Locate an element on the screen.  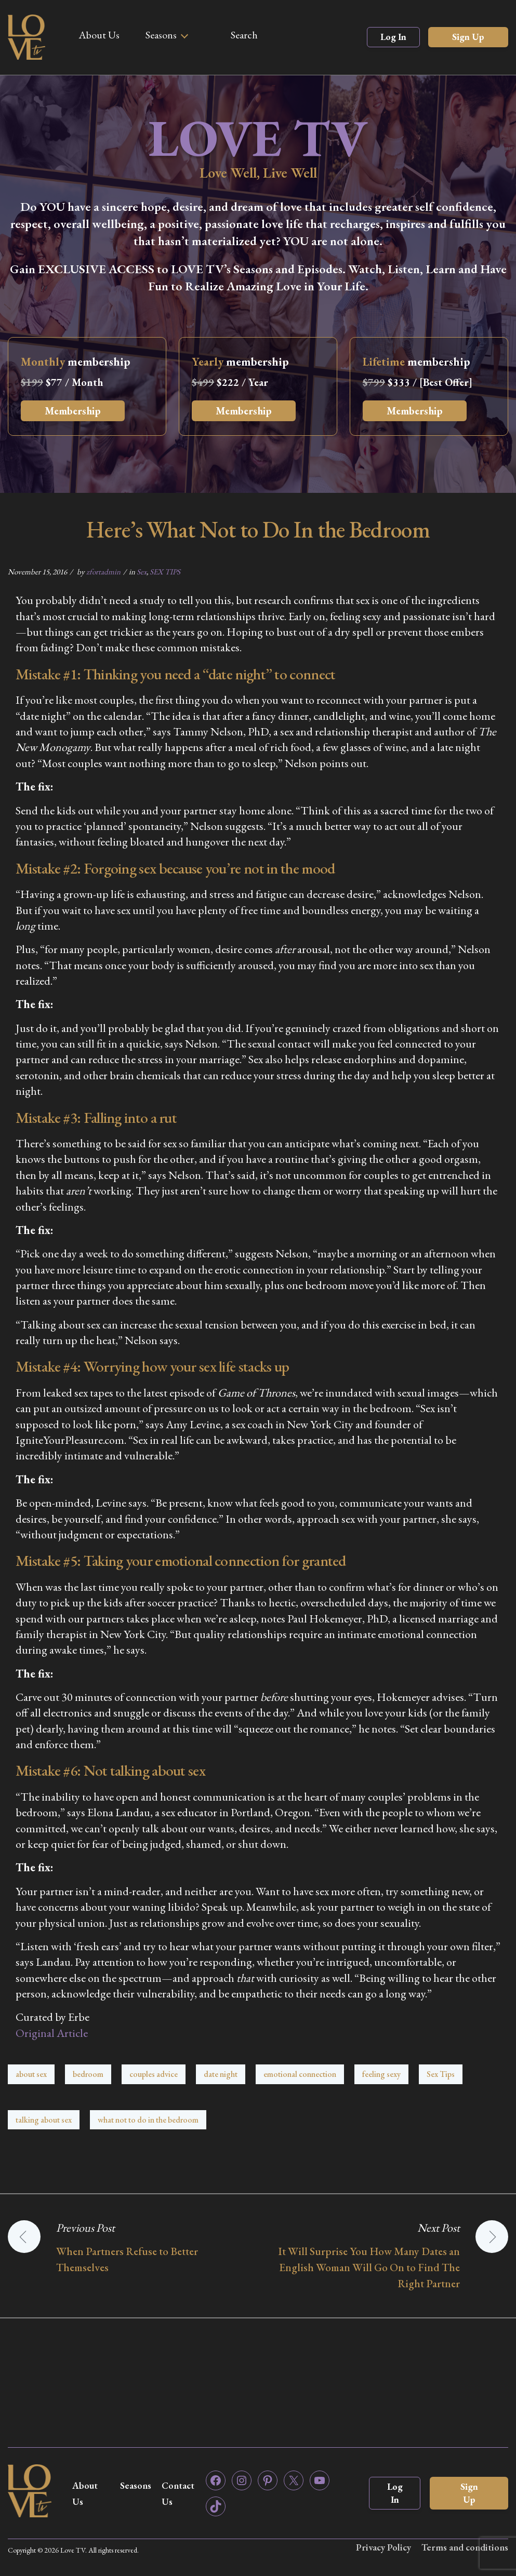
feeling sexy is located at coordinates (381, 2074).